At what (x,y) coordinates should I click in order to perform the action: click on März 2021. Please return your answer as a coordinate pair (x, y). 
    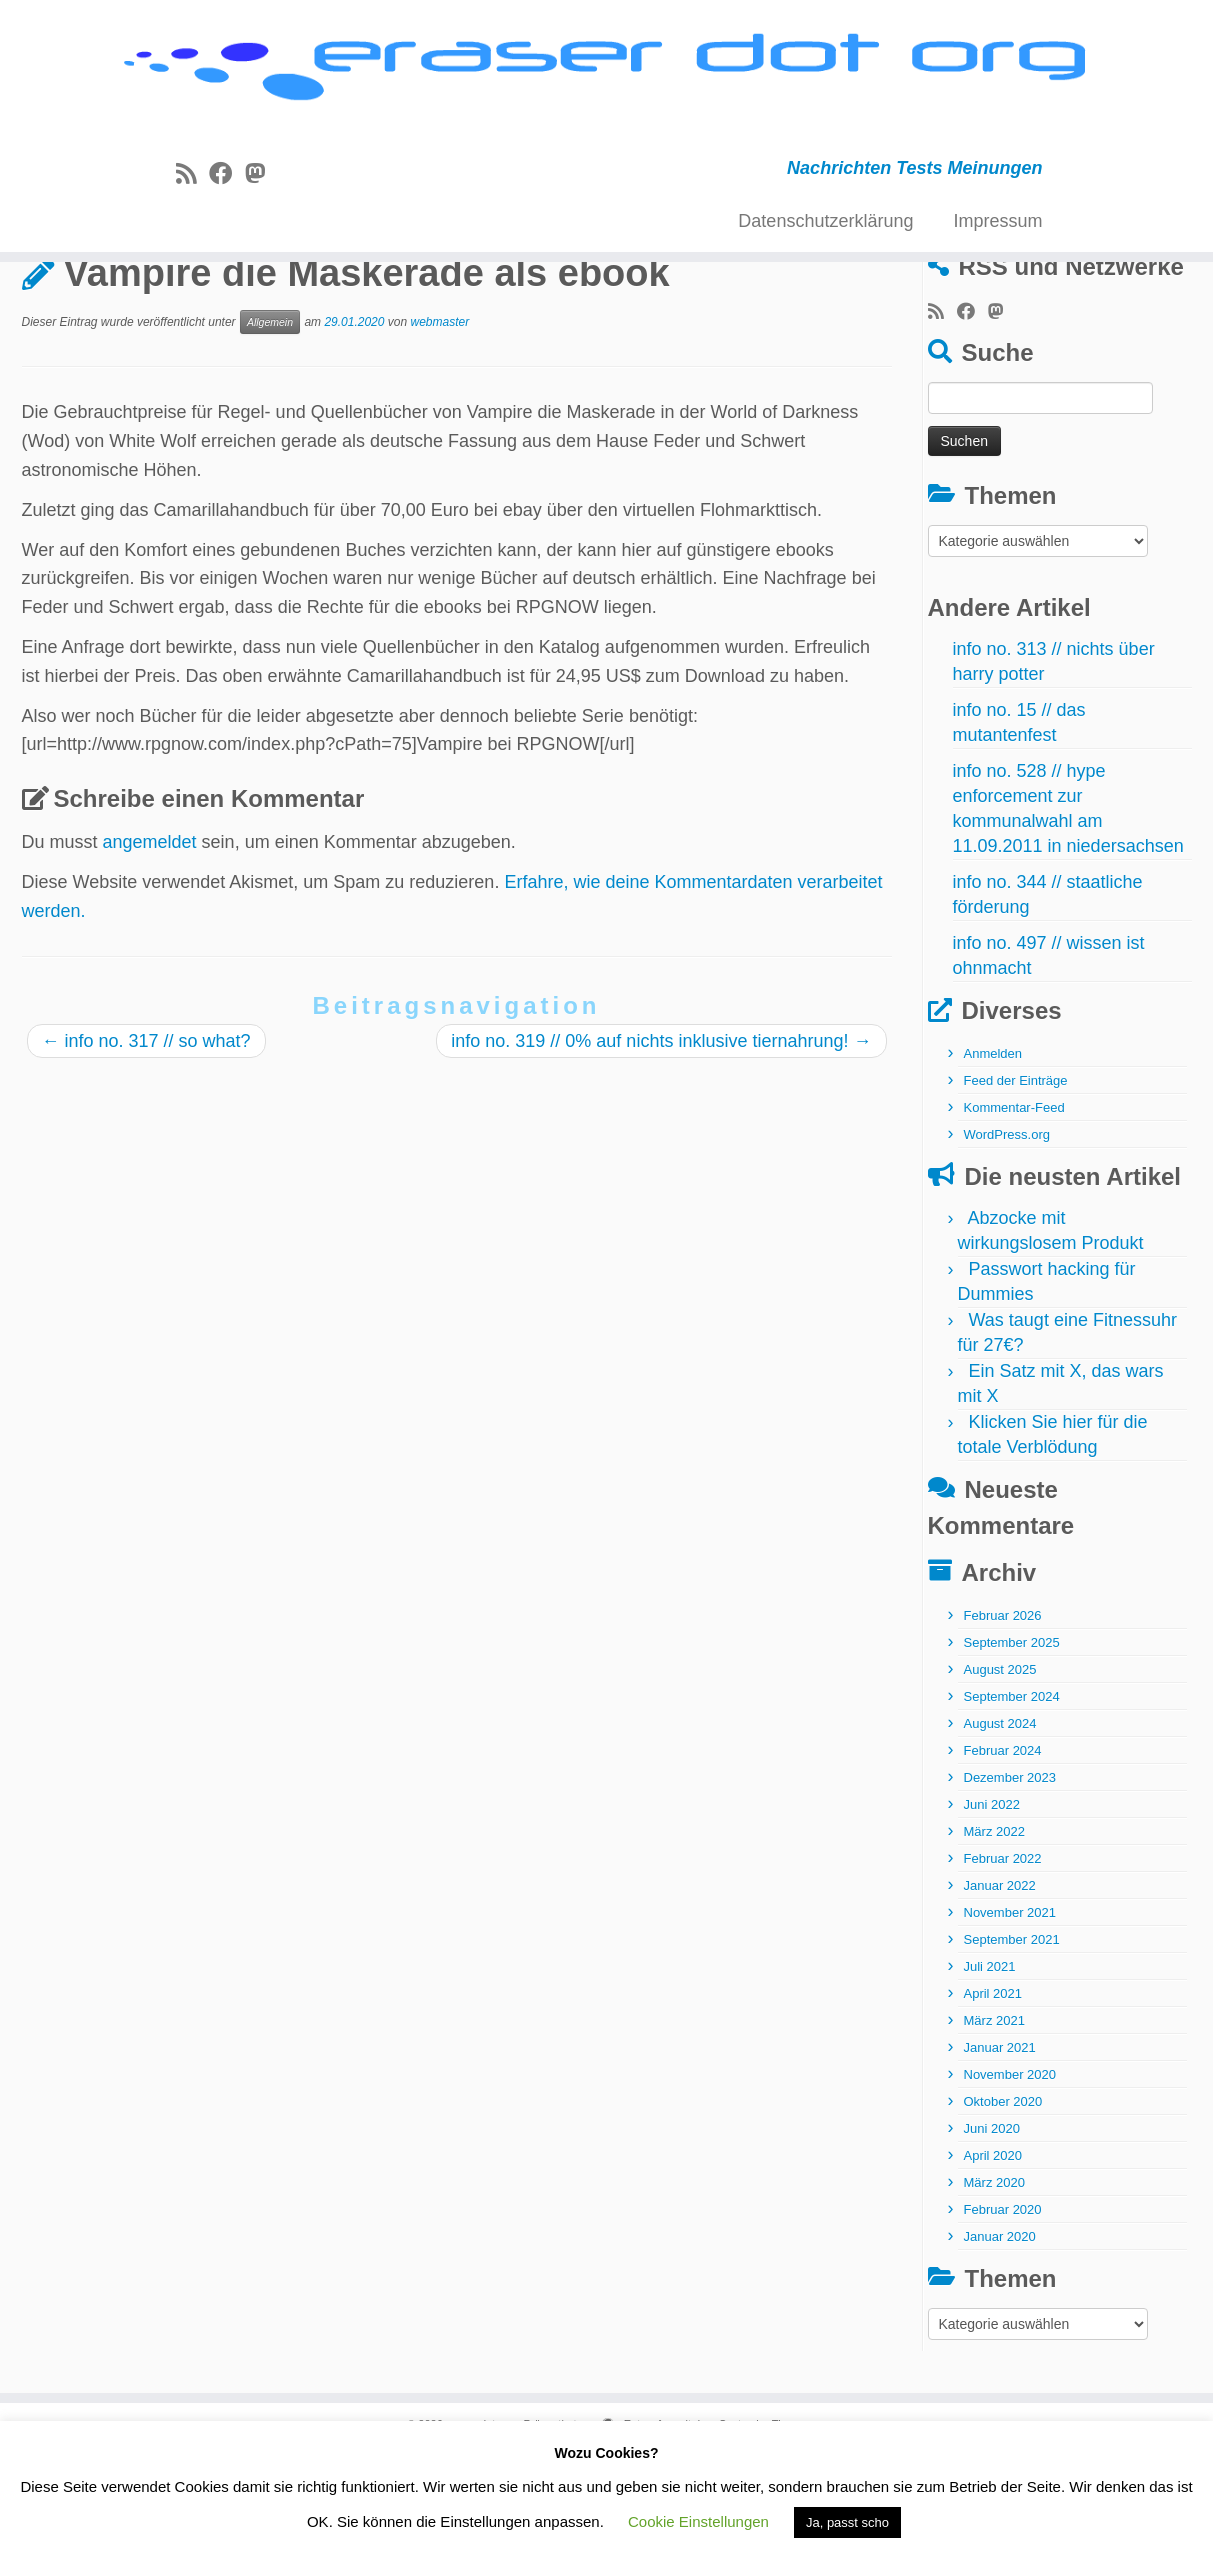
    Looking at the image, I should click on (994, 2120).